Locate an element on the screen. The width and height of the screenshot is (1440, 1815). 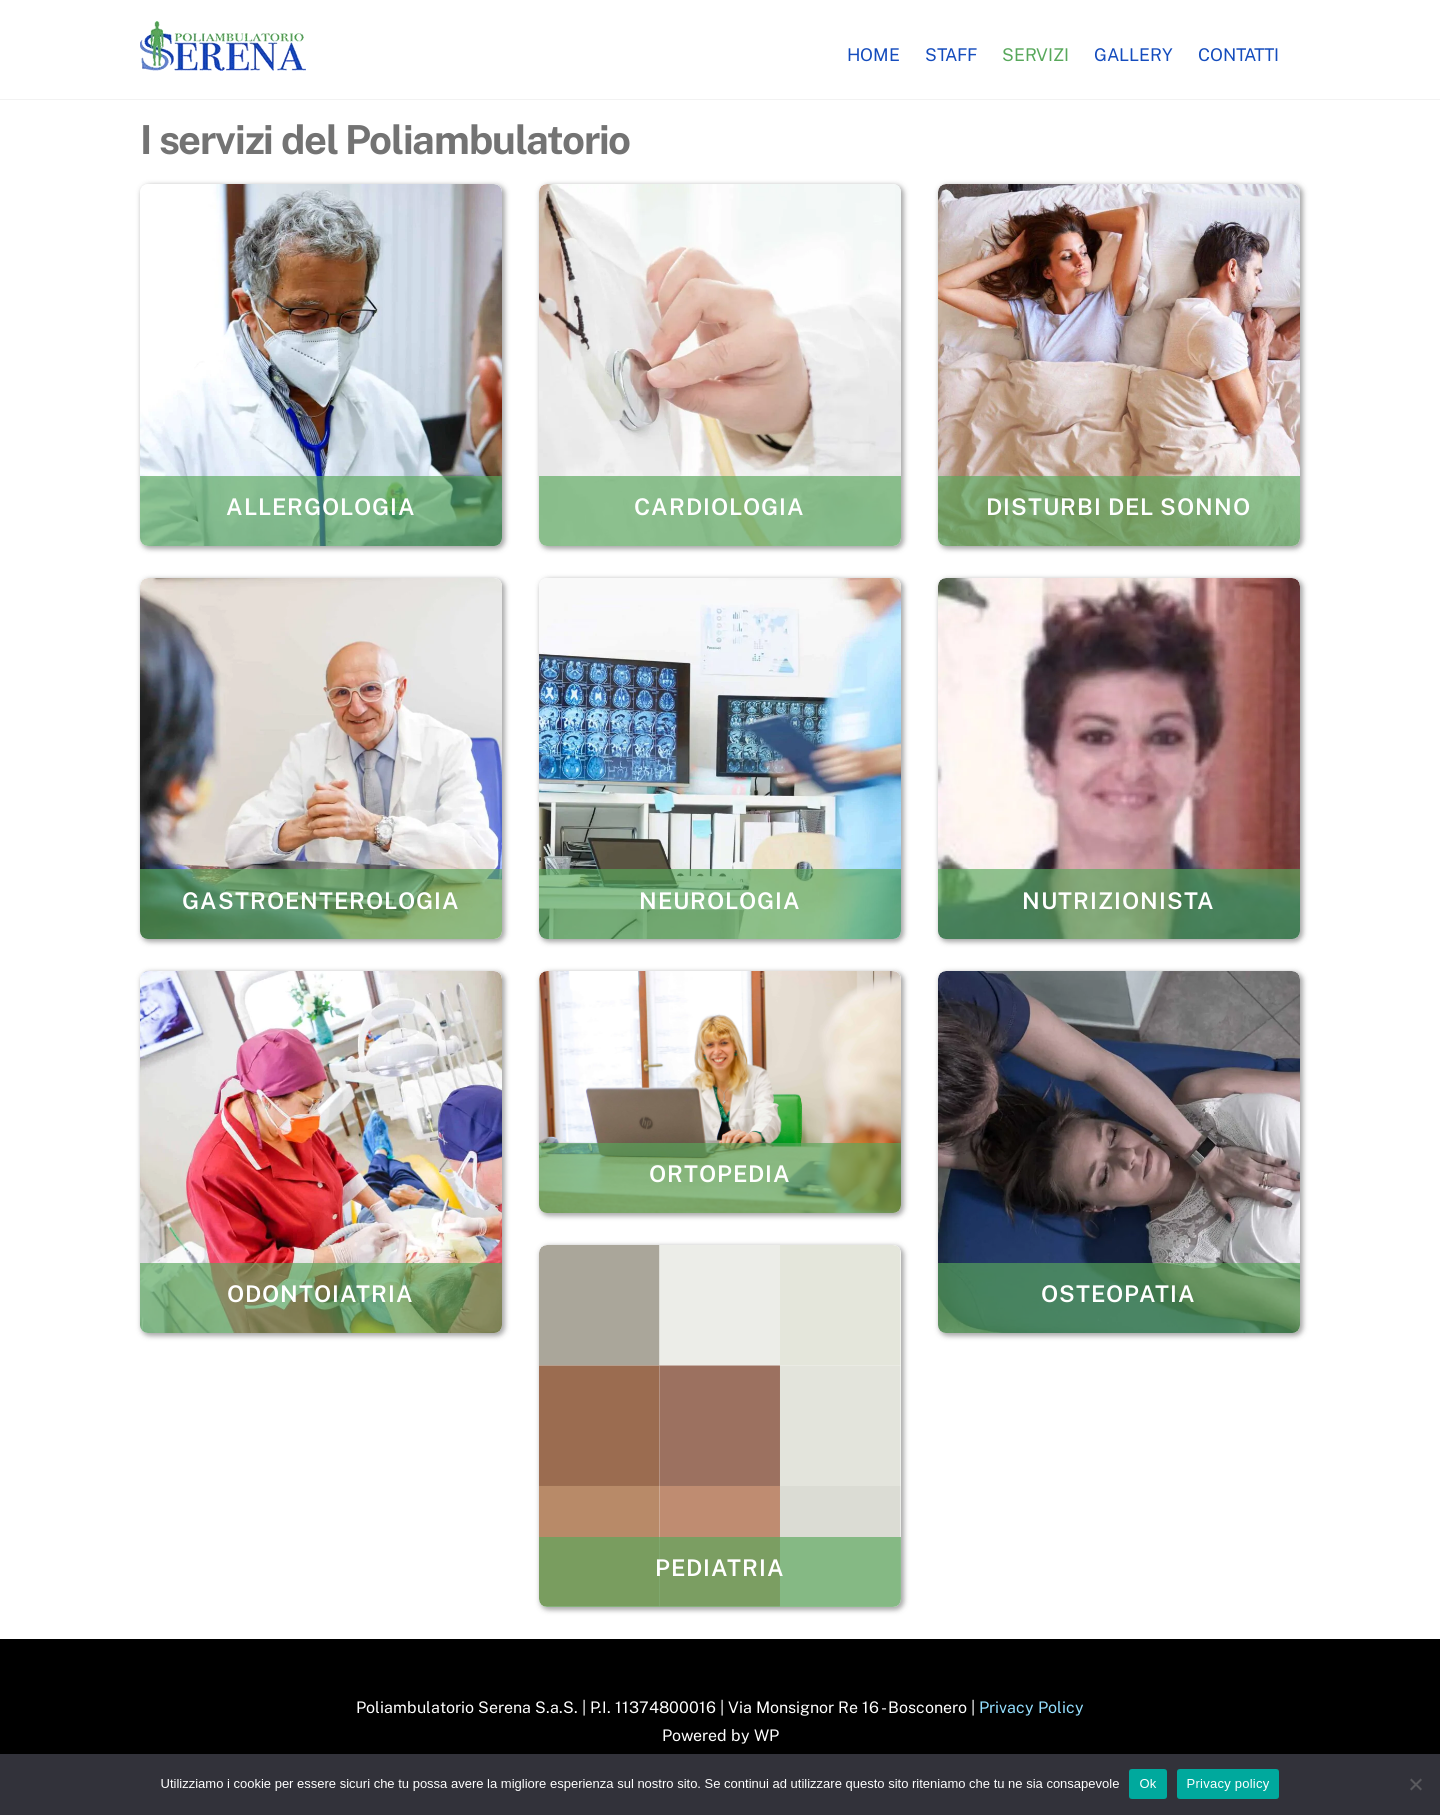
Ortopedia is located at coordinates (720, 1173).